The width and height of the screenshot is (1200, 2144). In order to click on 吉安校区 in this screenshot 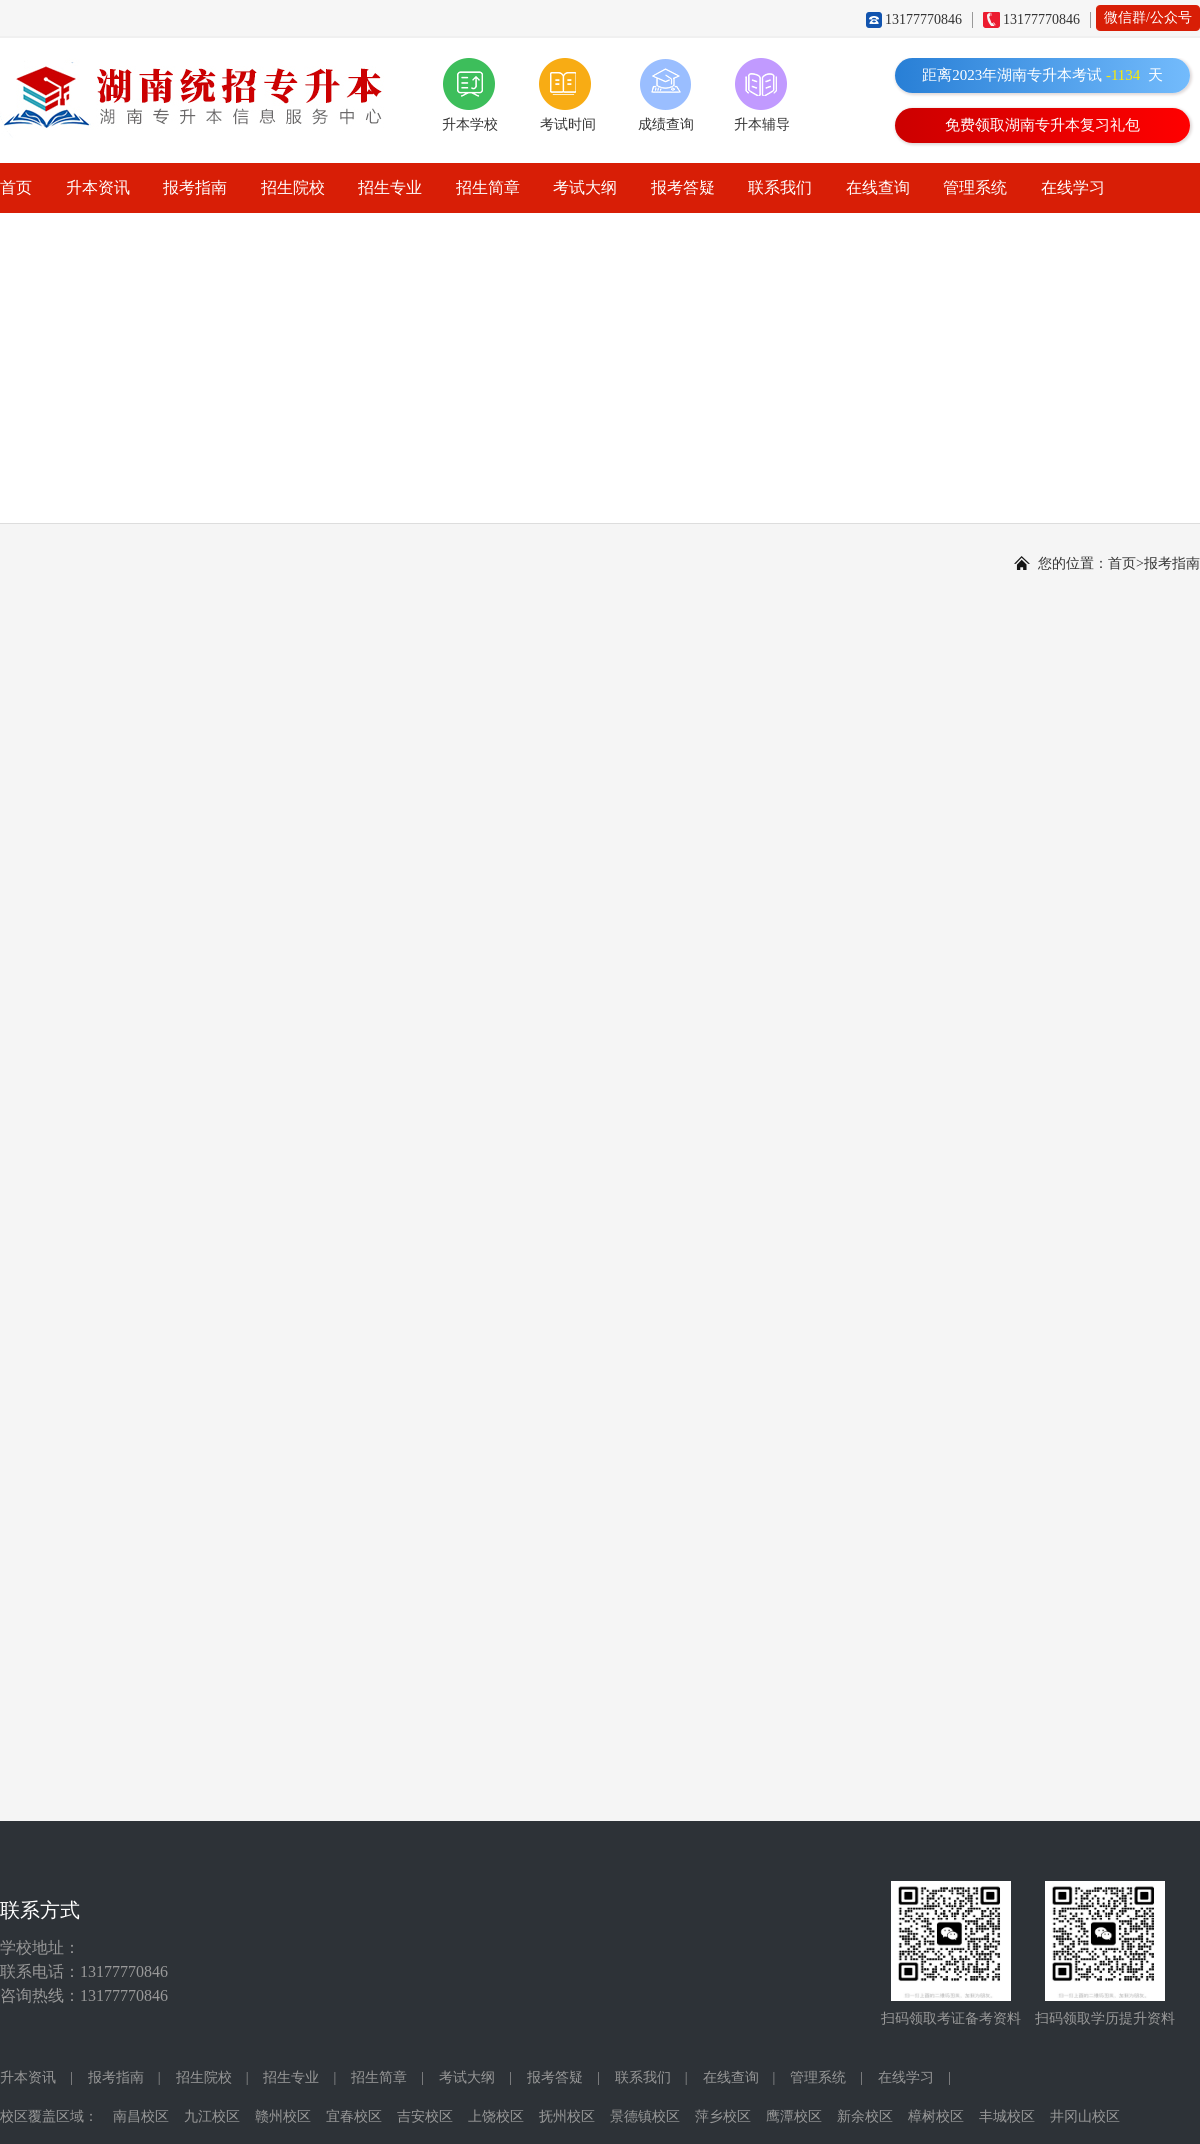, I will do `click(425, 2116)`.